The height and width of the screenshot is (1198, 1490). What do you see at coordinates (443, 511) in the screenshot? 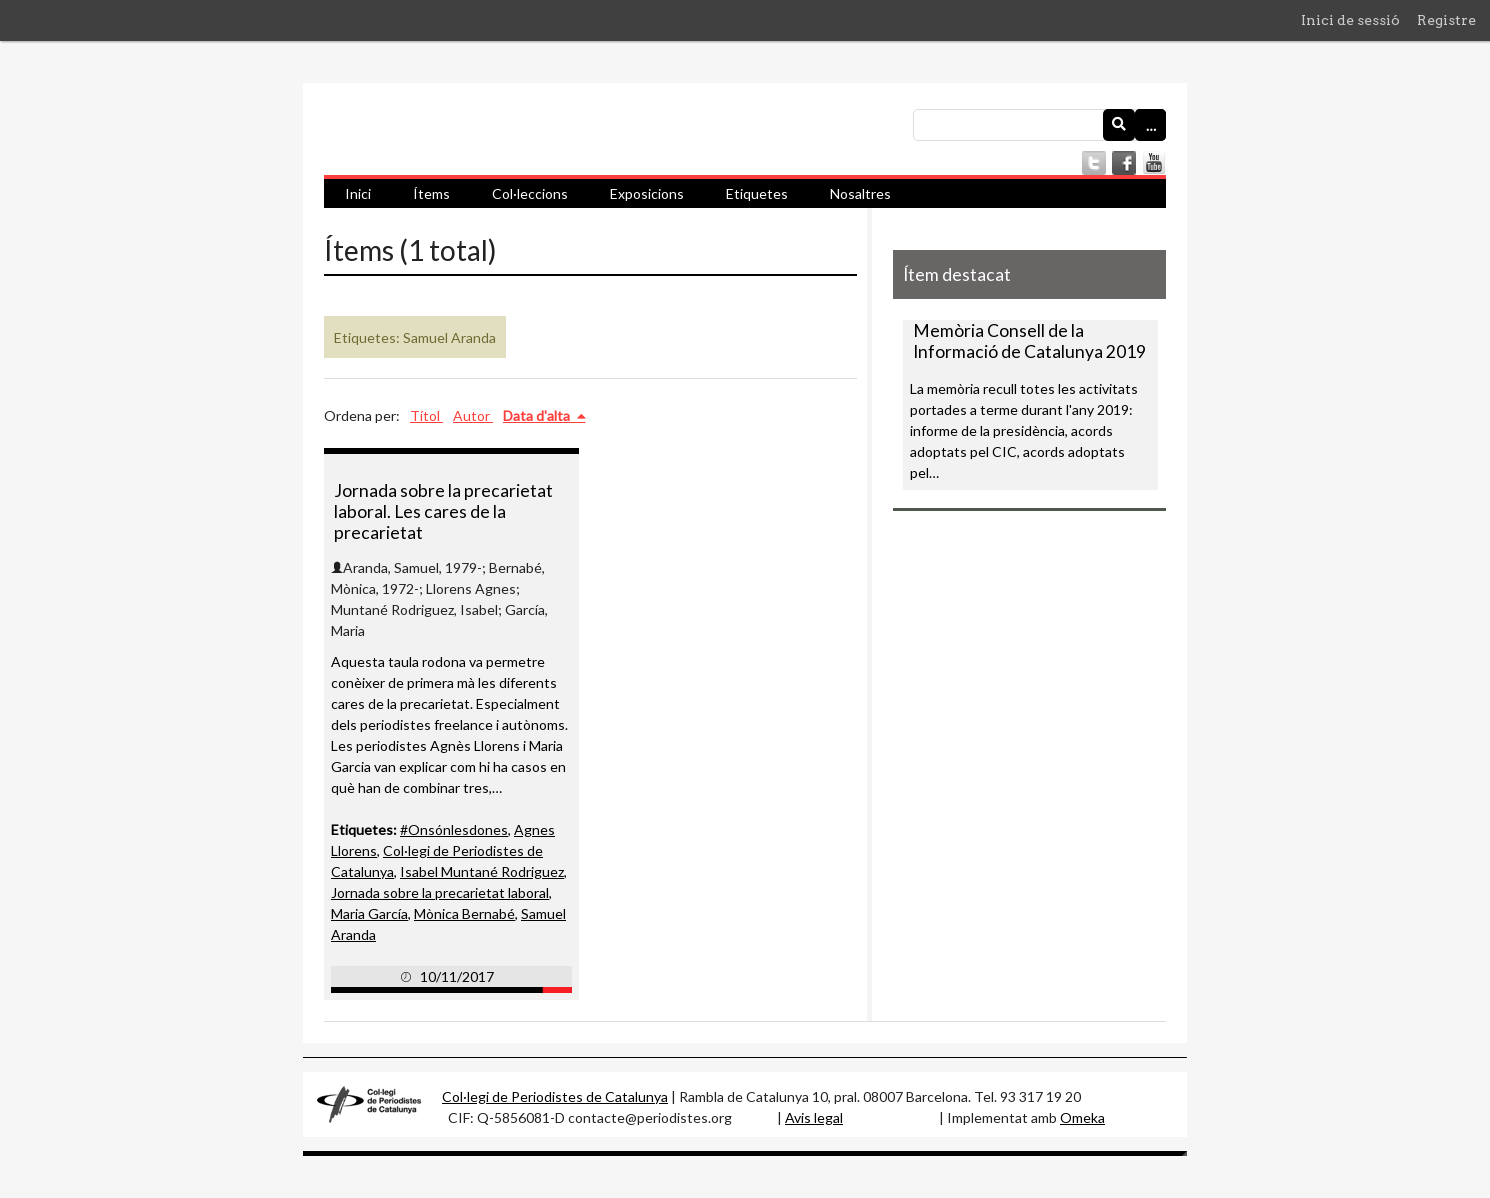
I see `Jornada sobre la precarietat laboral. Les cares de la precarietat` at bounding box center [443, 511].